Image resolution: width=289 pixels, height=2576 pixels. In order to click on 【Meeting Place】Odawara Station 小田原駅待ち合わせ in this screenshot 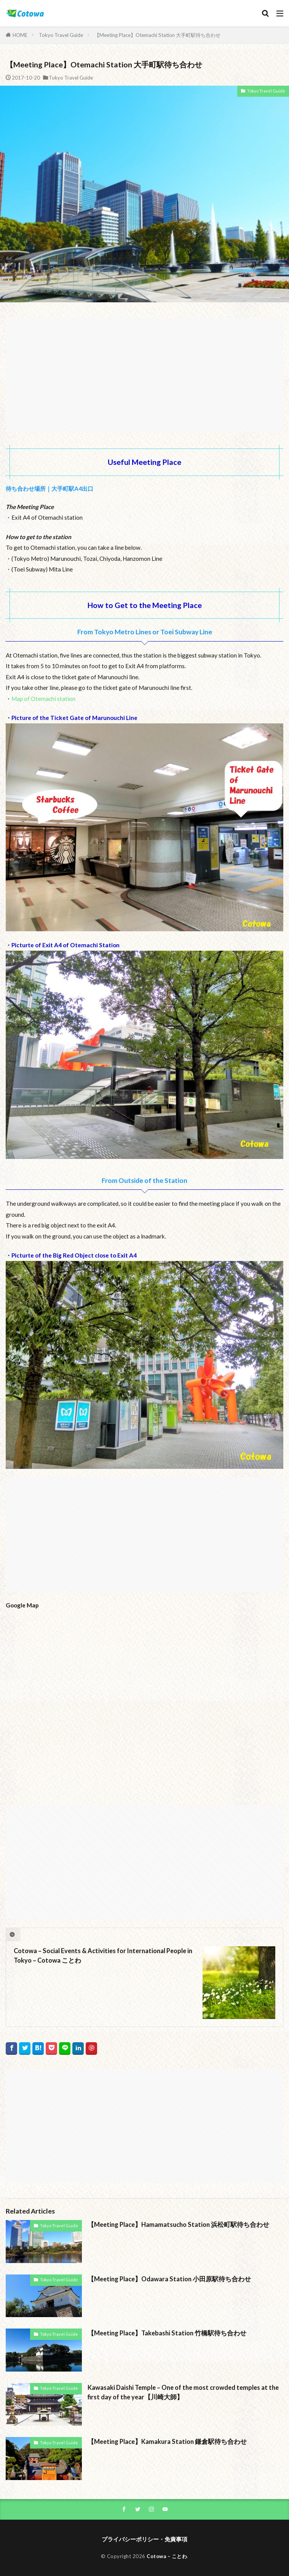, I will do `click(169, 2279)`.